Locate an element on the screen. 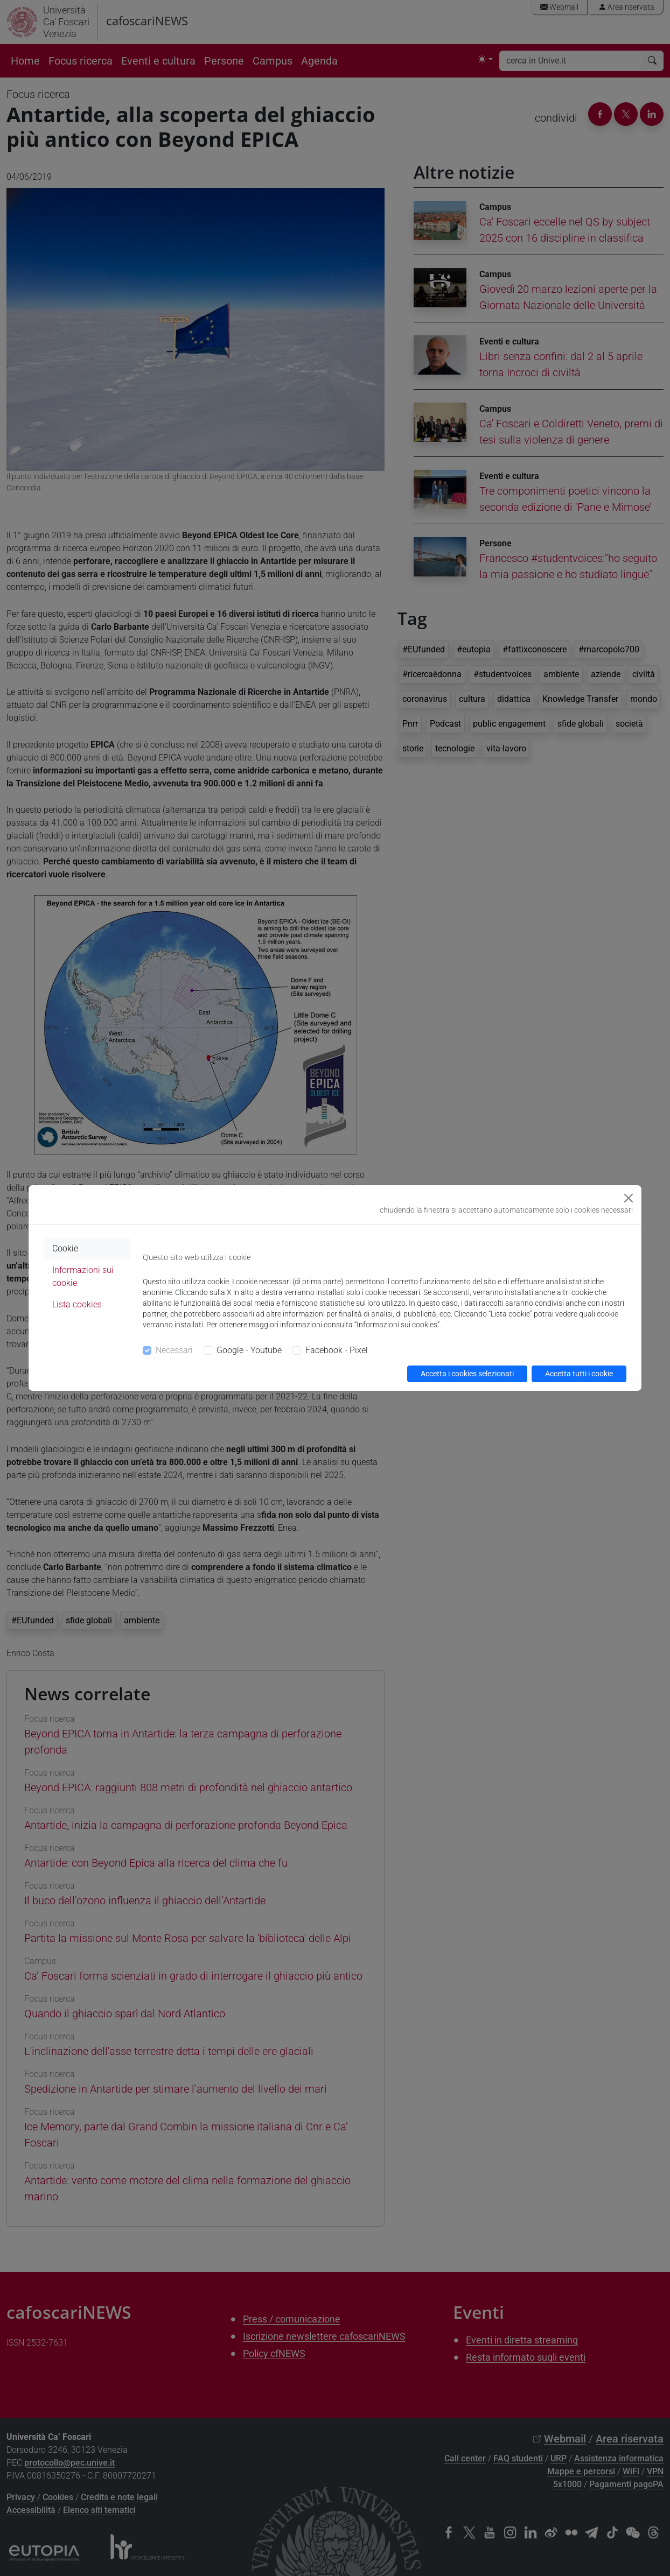 Image resolution: width=670 pixels, height=2576 pixels. Accetta tutti i cookie is located at coordinates (579, 1373).